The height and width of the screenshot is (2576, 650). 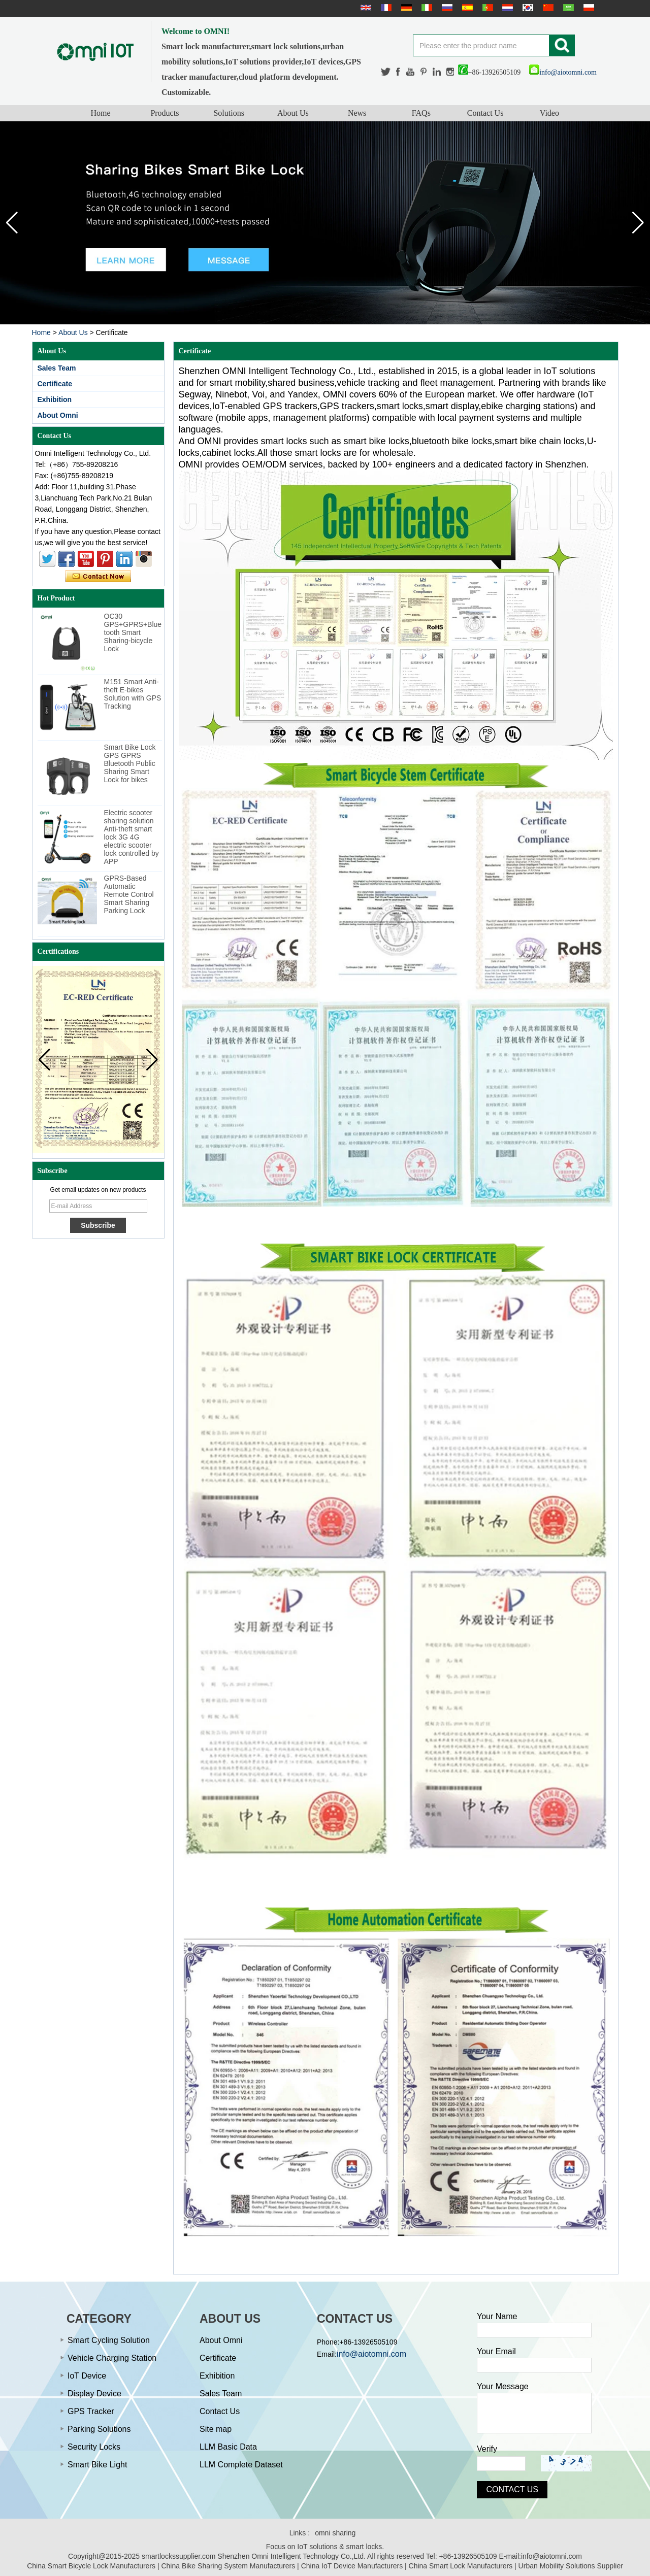 I want to click on Display Device, so click(x=94, y=2393).